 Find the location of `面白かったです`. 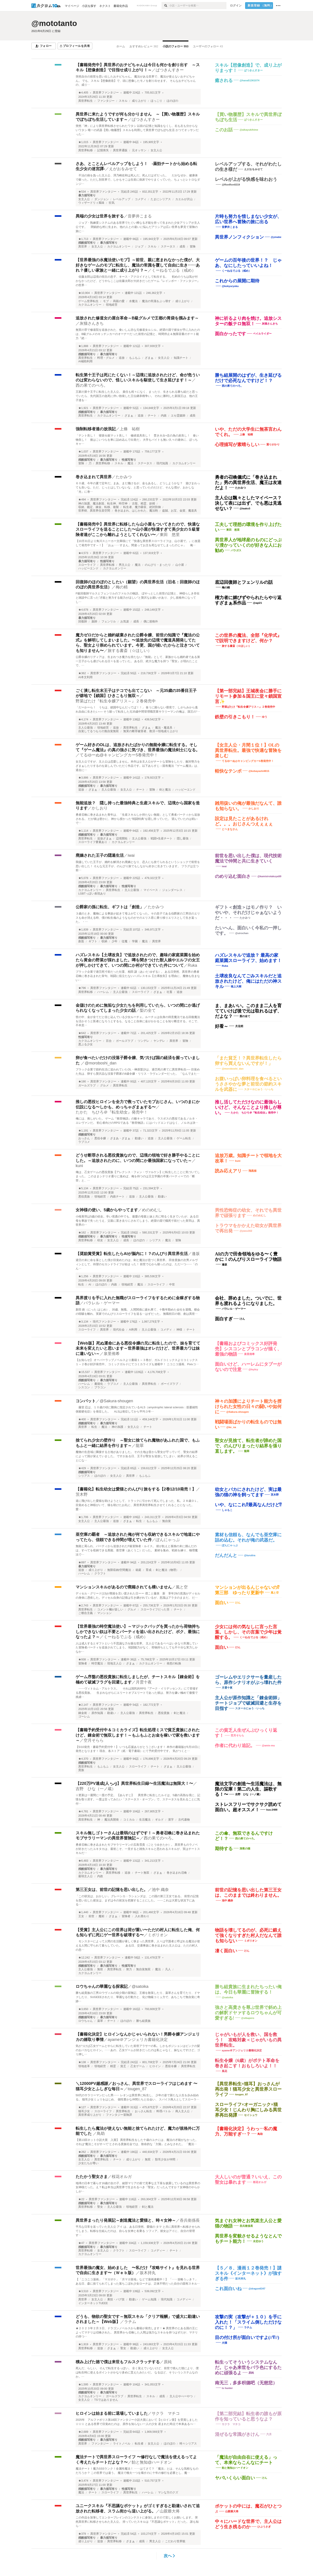

面白かったです is located at coordinates (230, 333).